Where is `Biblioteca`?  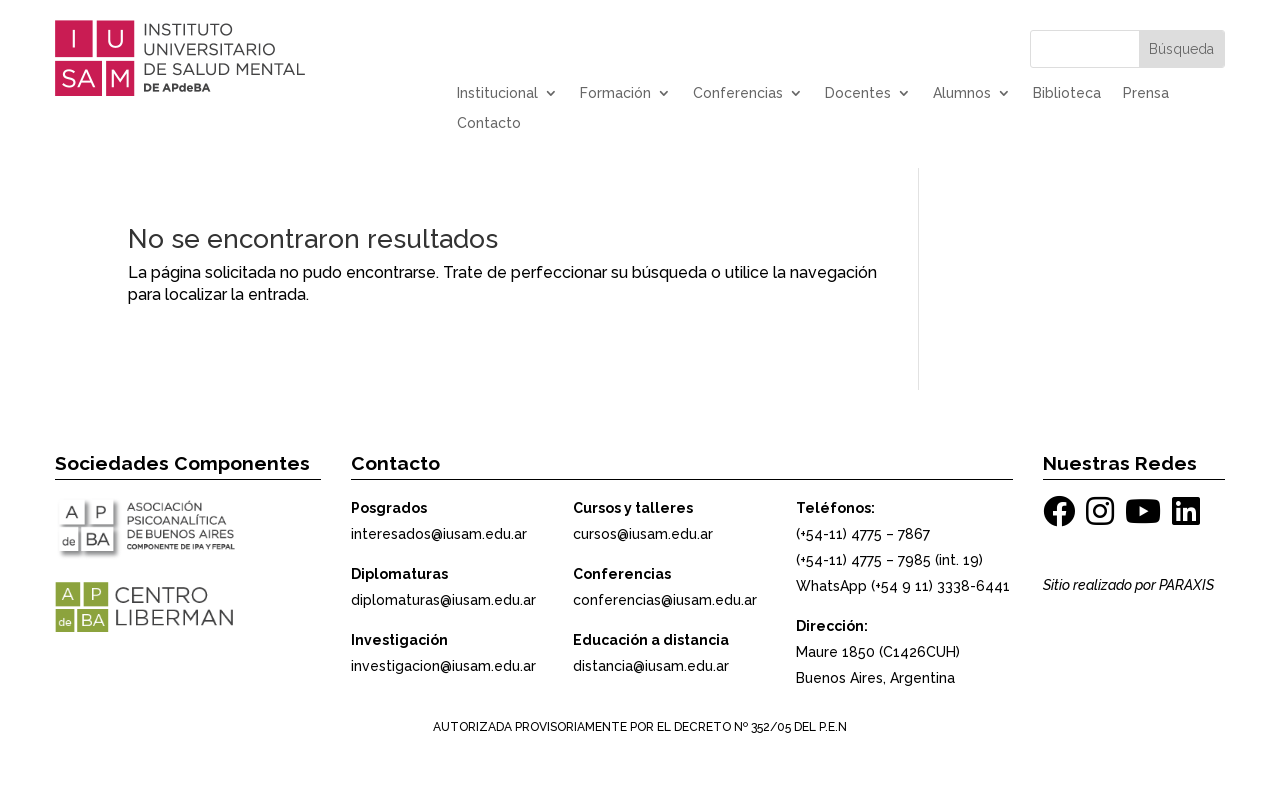 Biblioteca is located at coordinates (1067, 93).